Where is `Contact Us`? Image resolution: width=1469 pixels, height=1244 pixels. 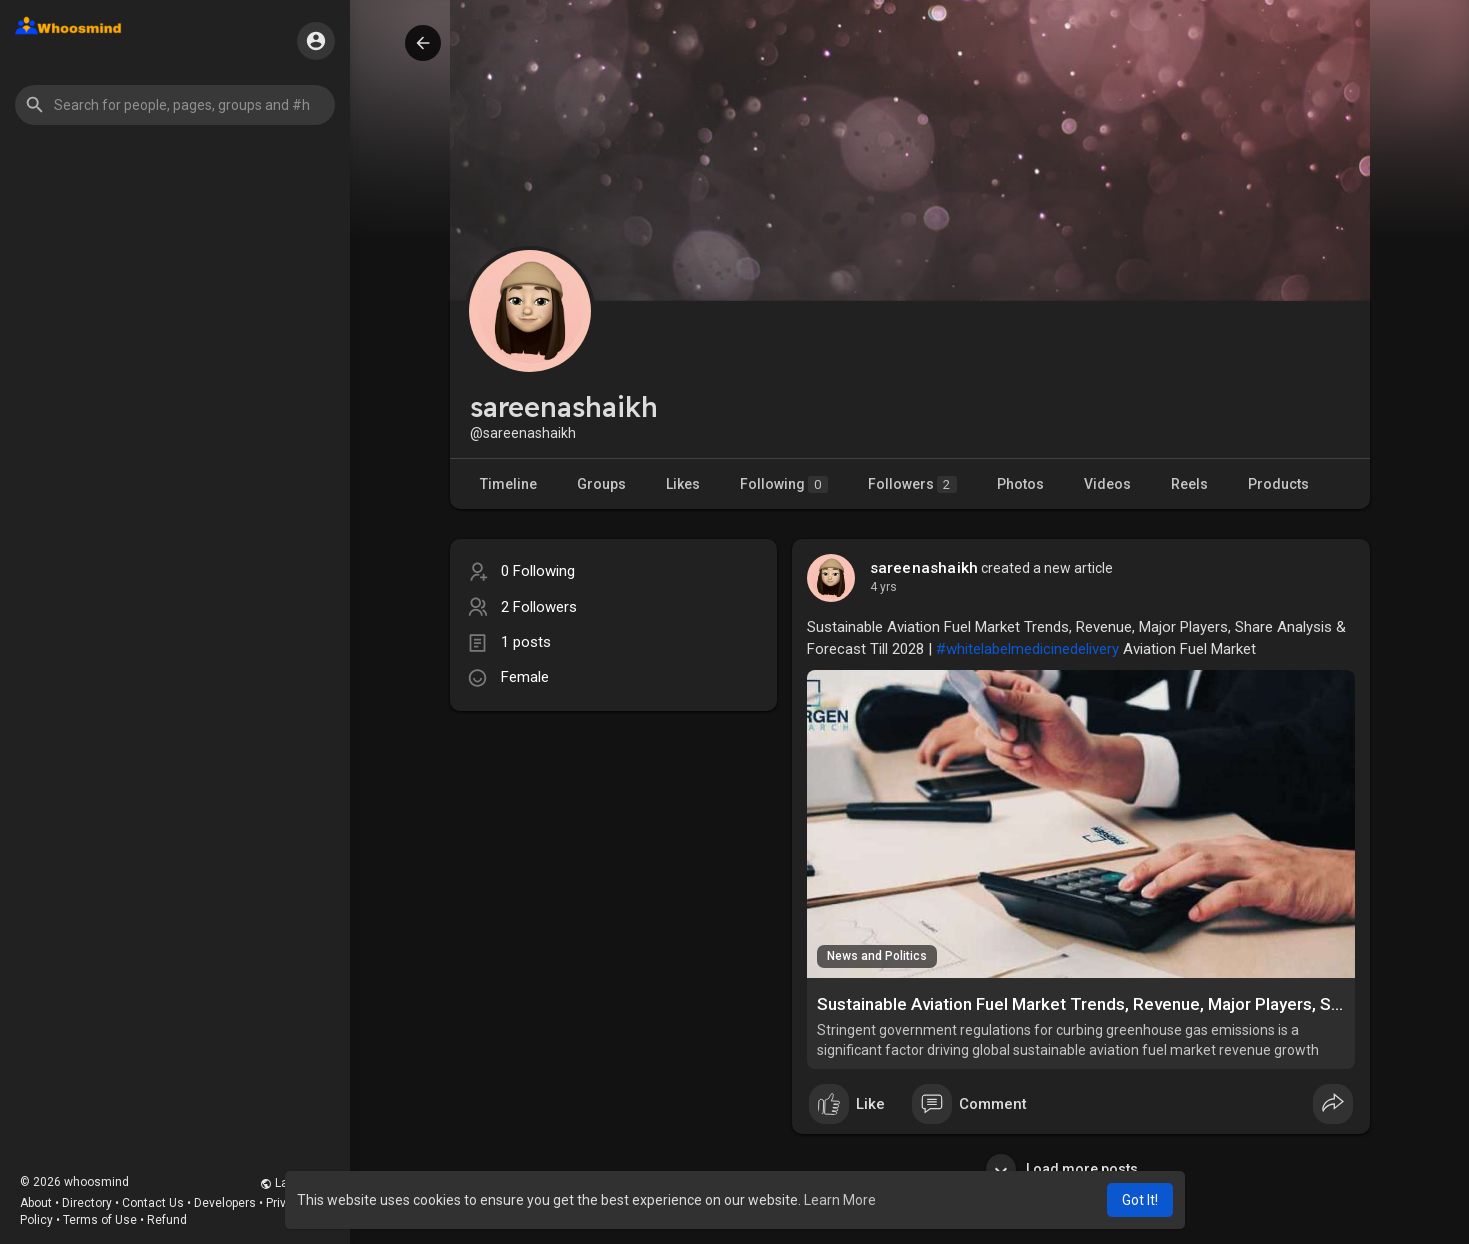 Contact Us is located at coordinates (153, 1203).